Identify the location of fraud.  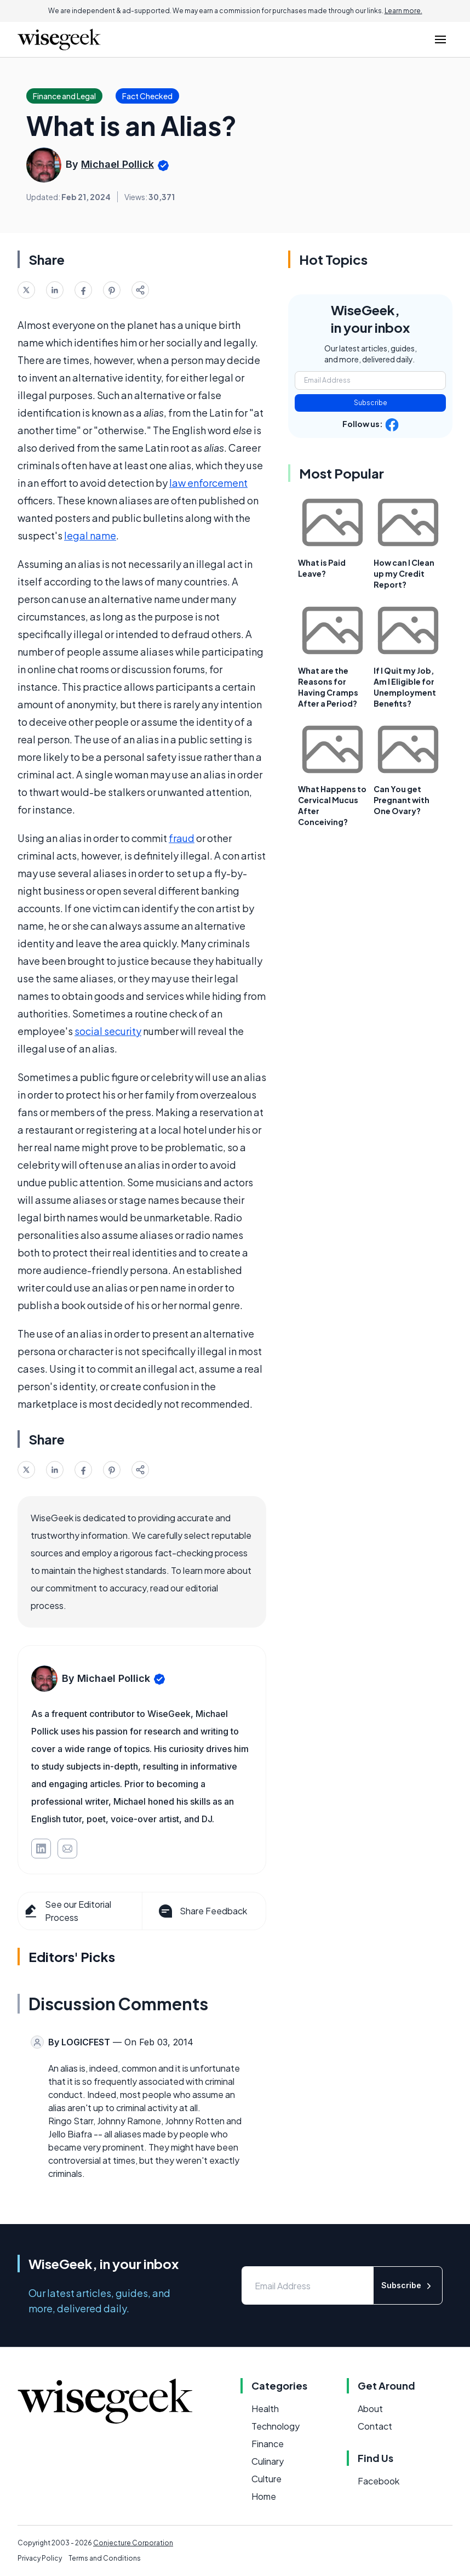
(181, 838).